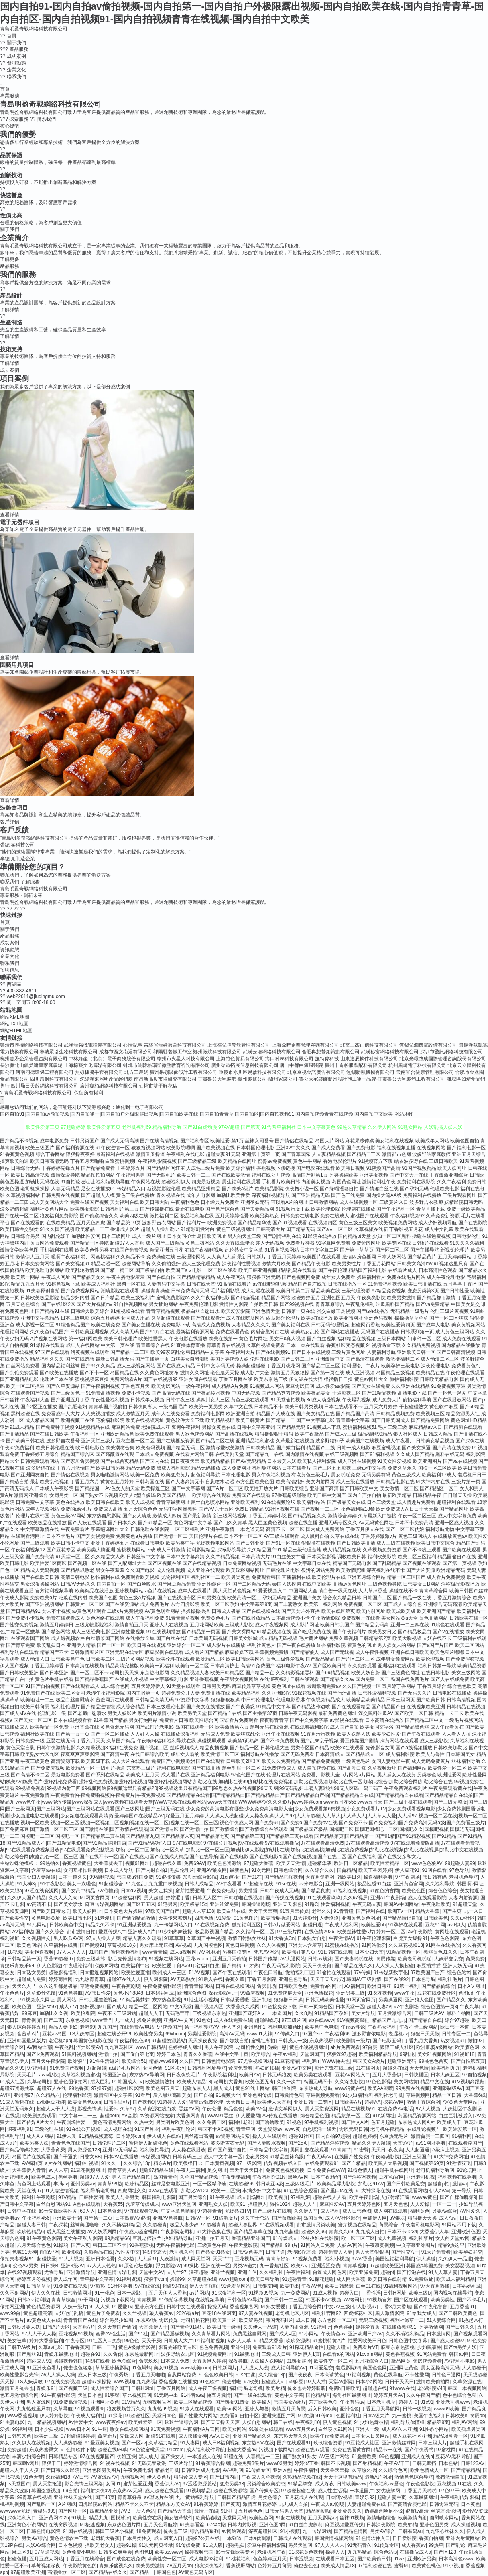  What do you see at coordinates (251, 1325) in the screenshot?
I see `人妻精品久久久久` at bounding box center [251, 1325].